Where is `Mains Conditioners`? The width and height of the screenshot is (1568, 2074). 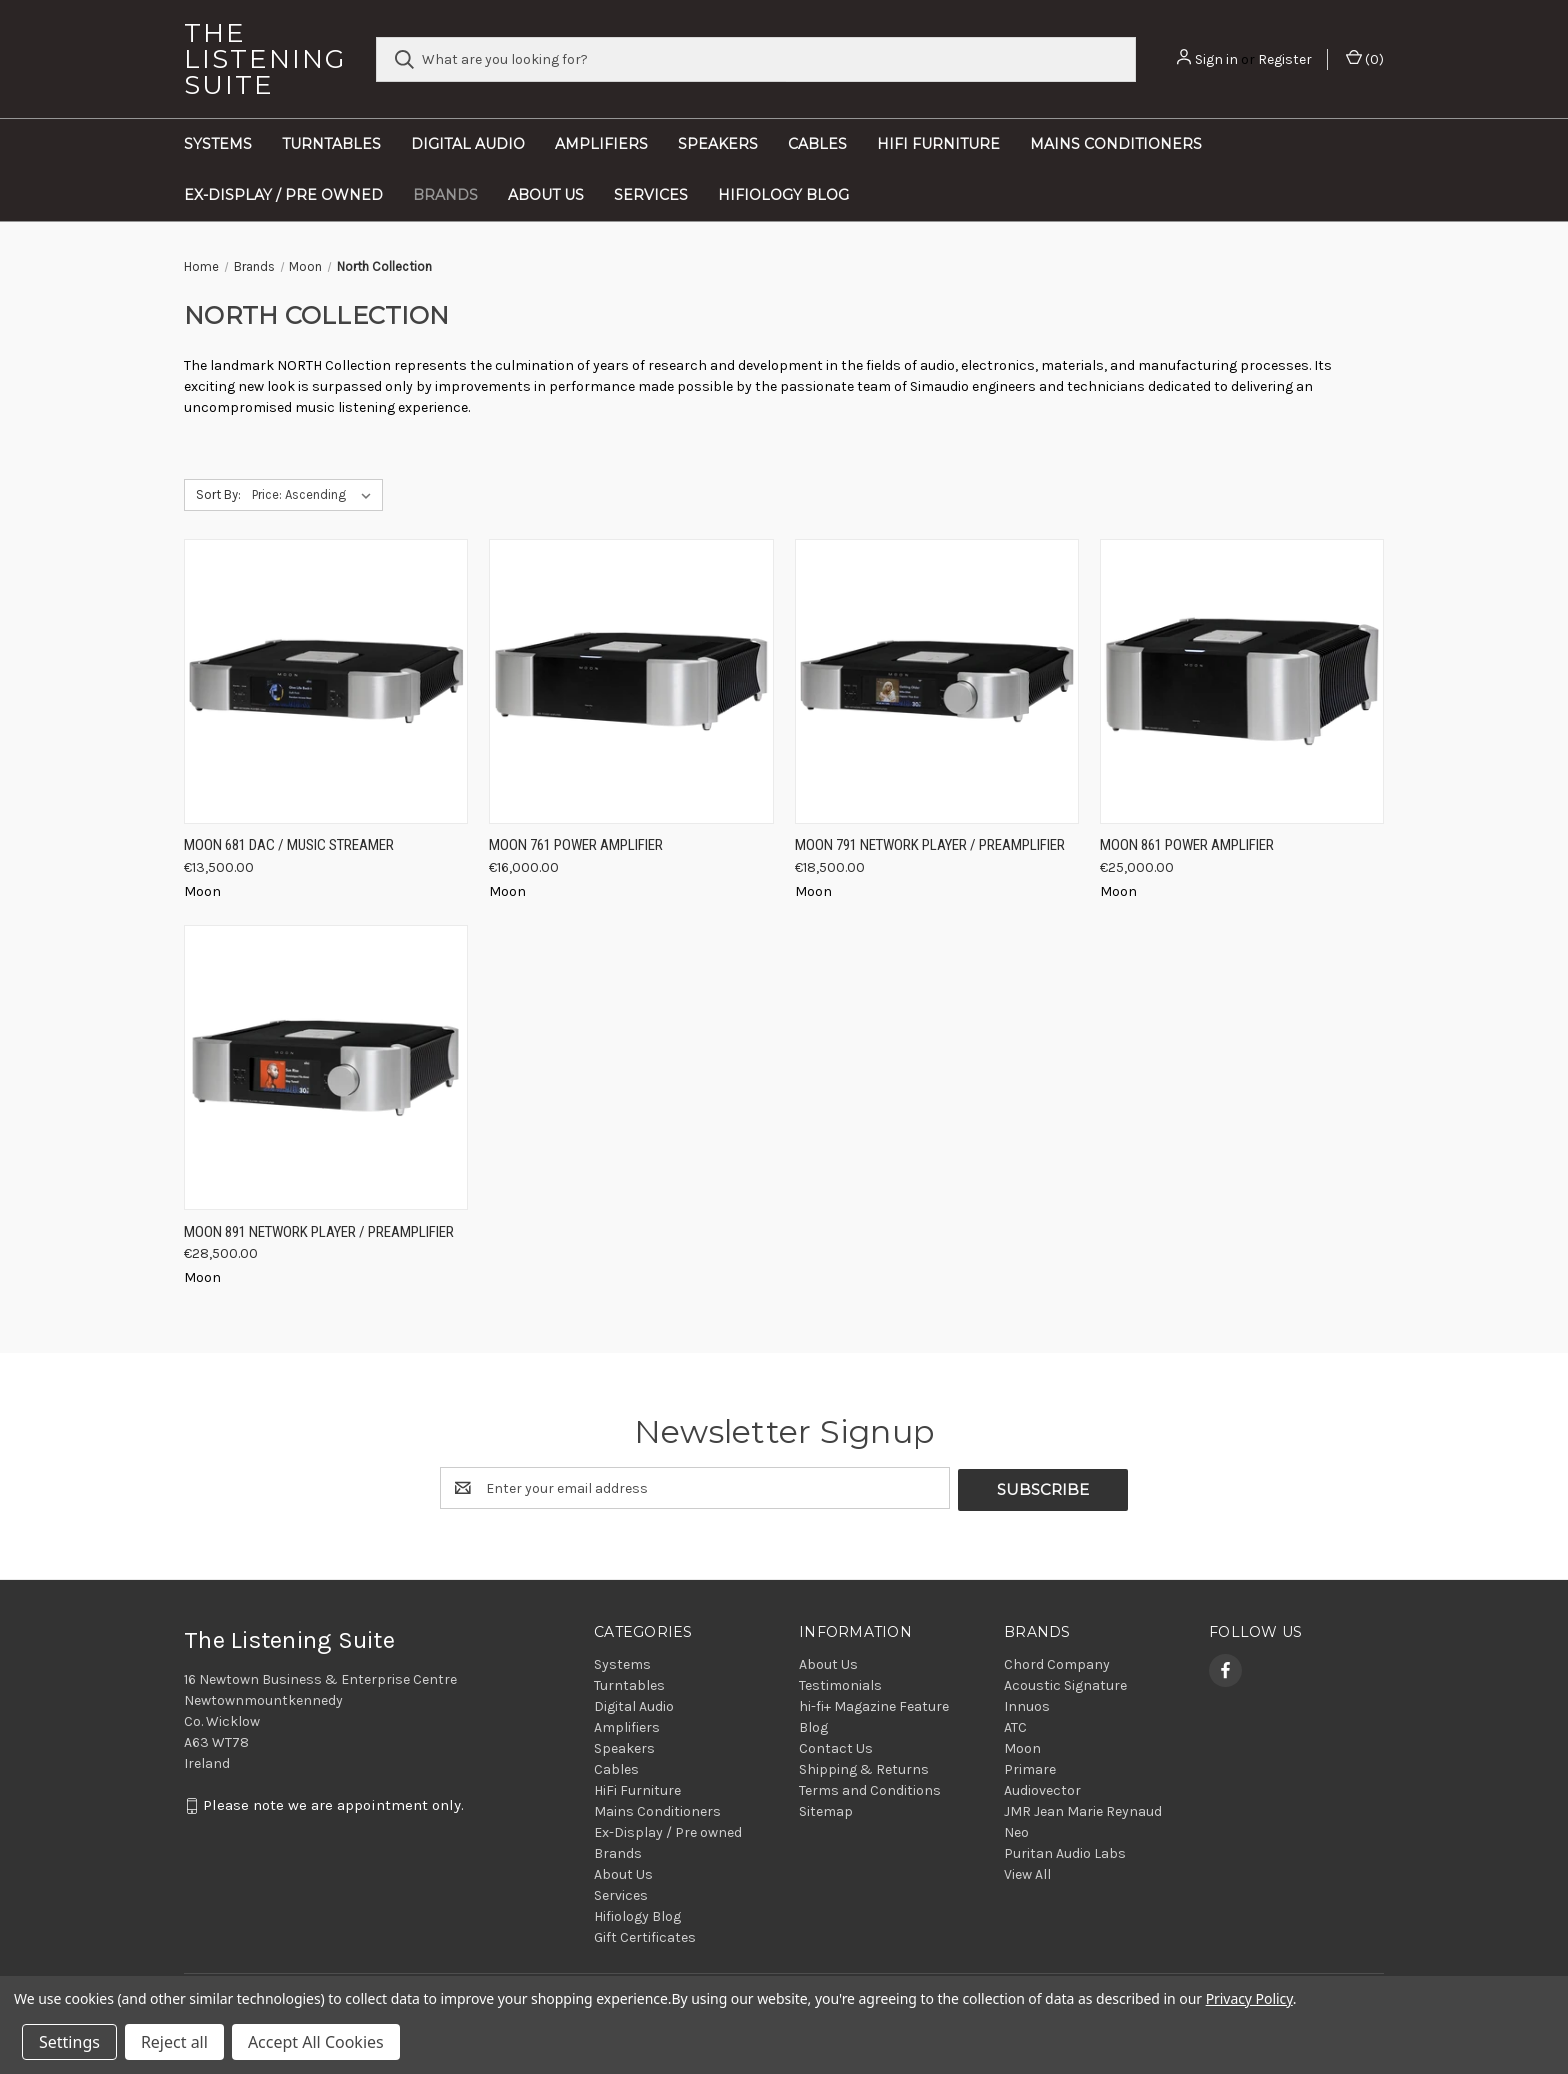
Mains Conditioners is located at coordinates (1116, 144).